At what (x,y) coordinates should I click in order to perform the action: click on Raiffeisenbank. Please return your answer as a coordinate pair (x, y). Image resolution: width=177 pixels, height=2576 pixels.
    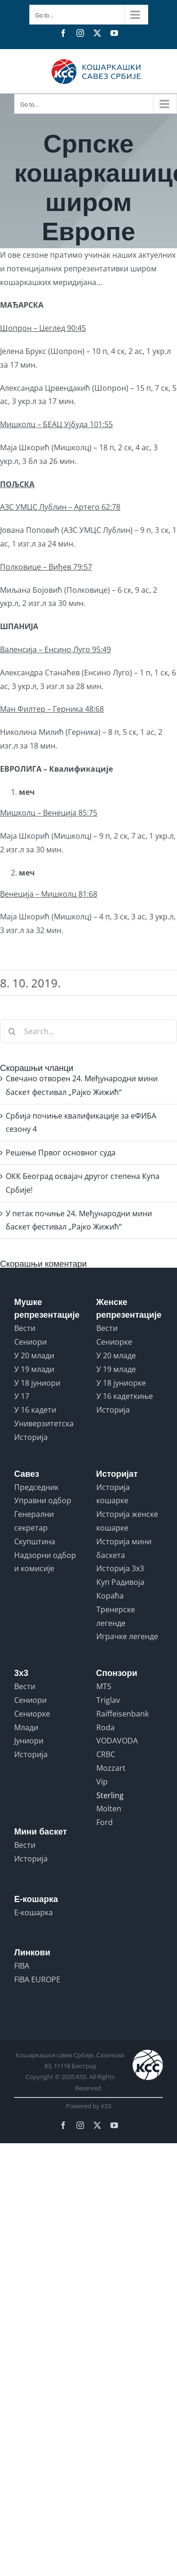
    Looking at the image, I should click on (122, 1714).